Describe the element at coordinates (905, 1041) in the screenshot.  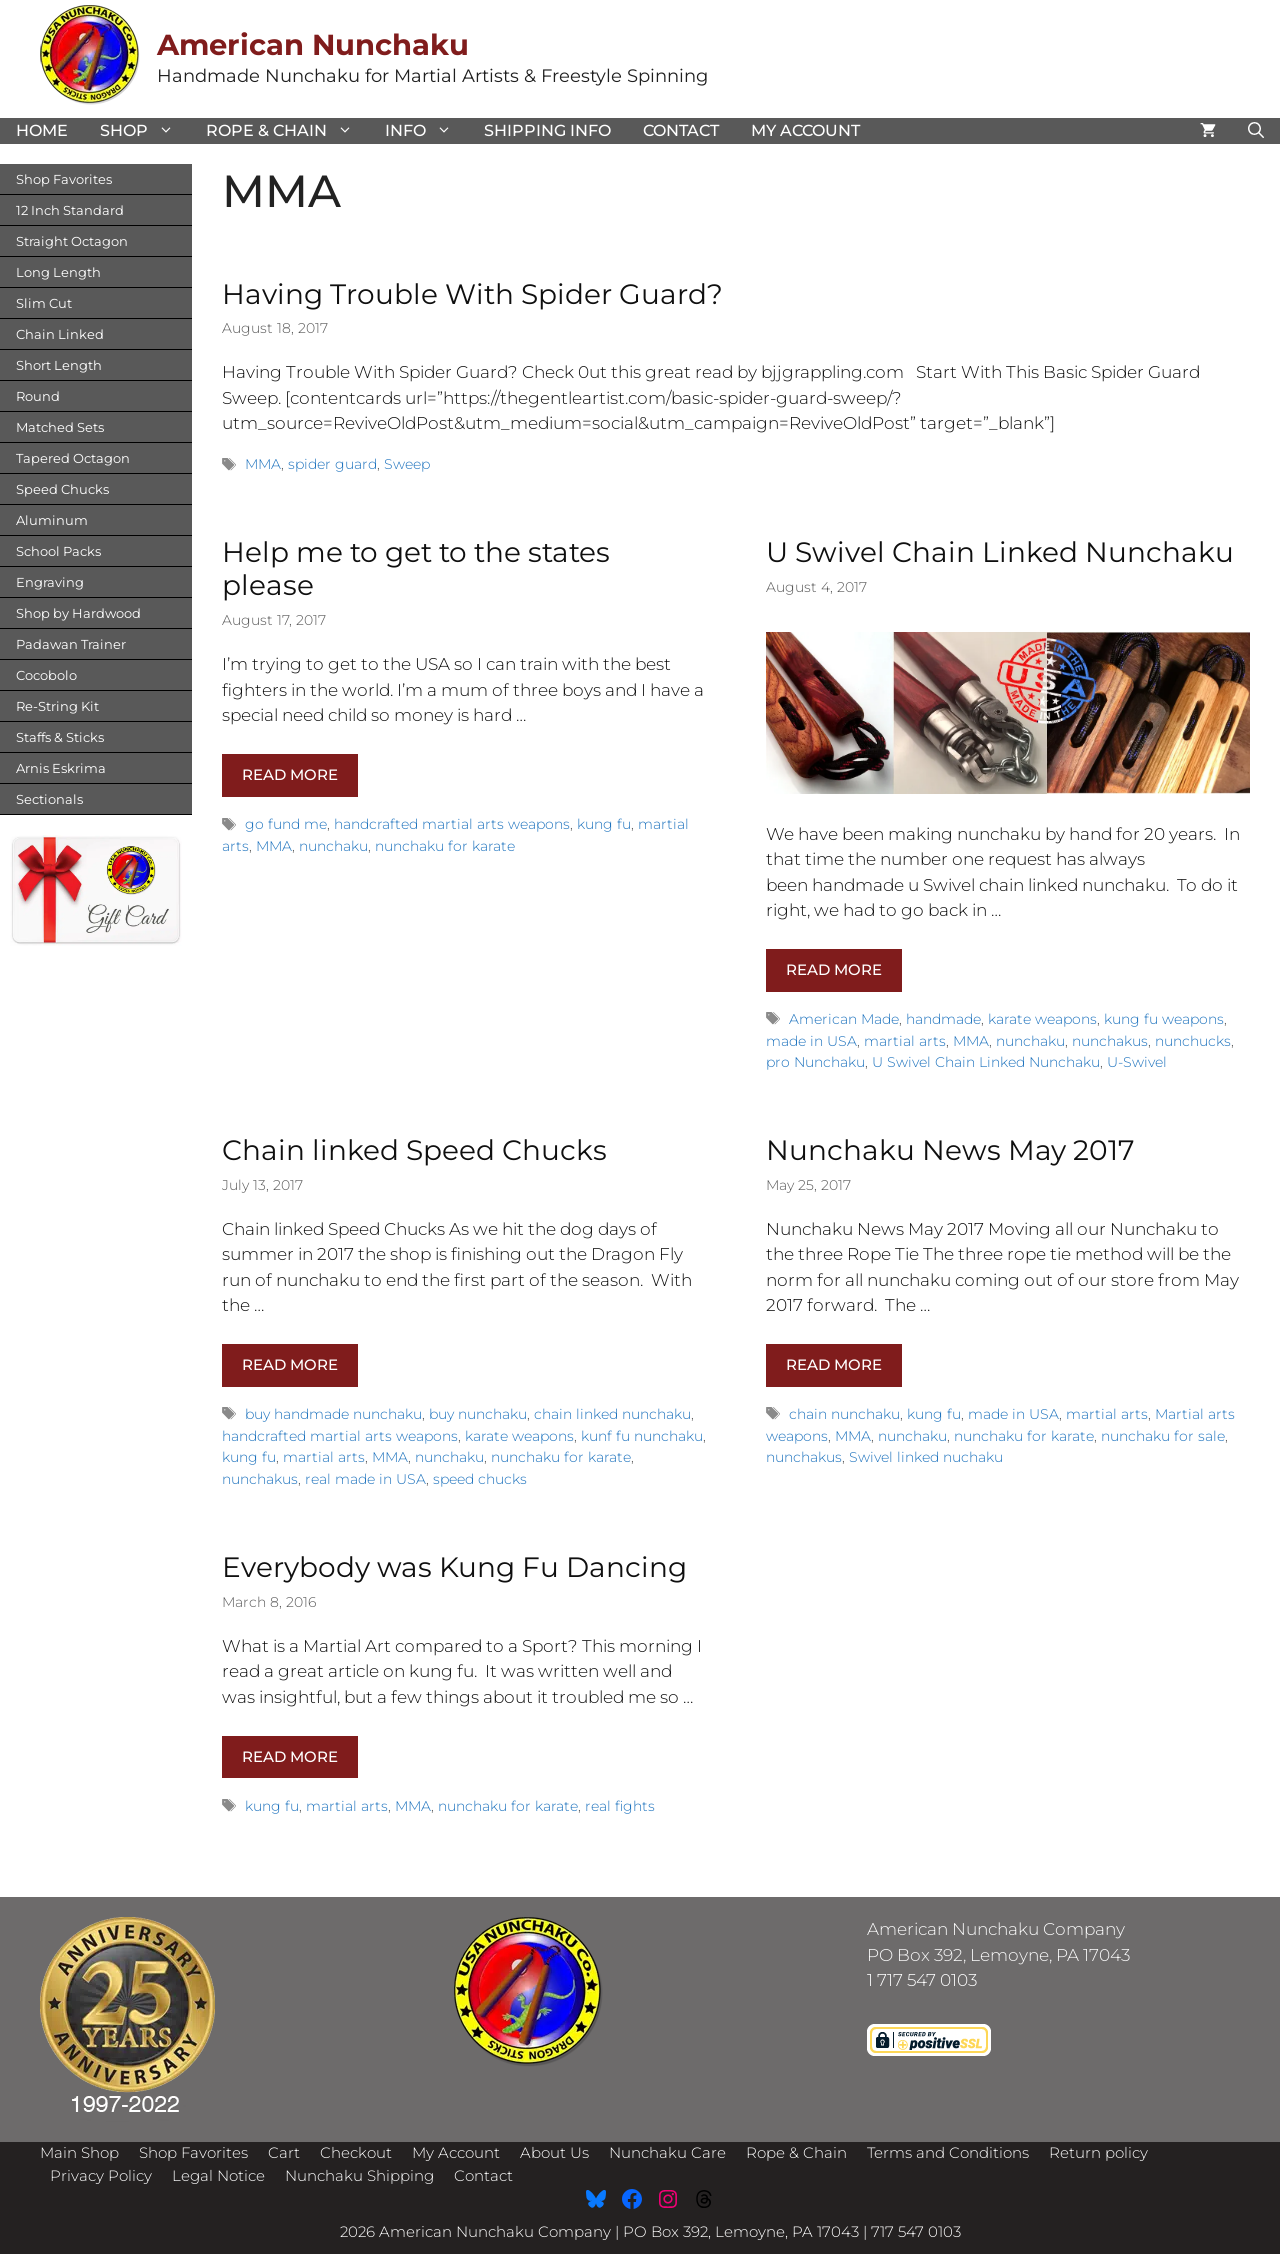
I see `martial arts` at that location.